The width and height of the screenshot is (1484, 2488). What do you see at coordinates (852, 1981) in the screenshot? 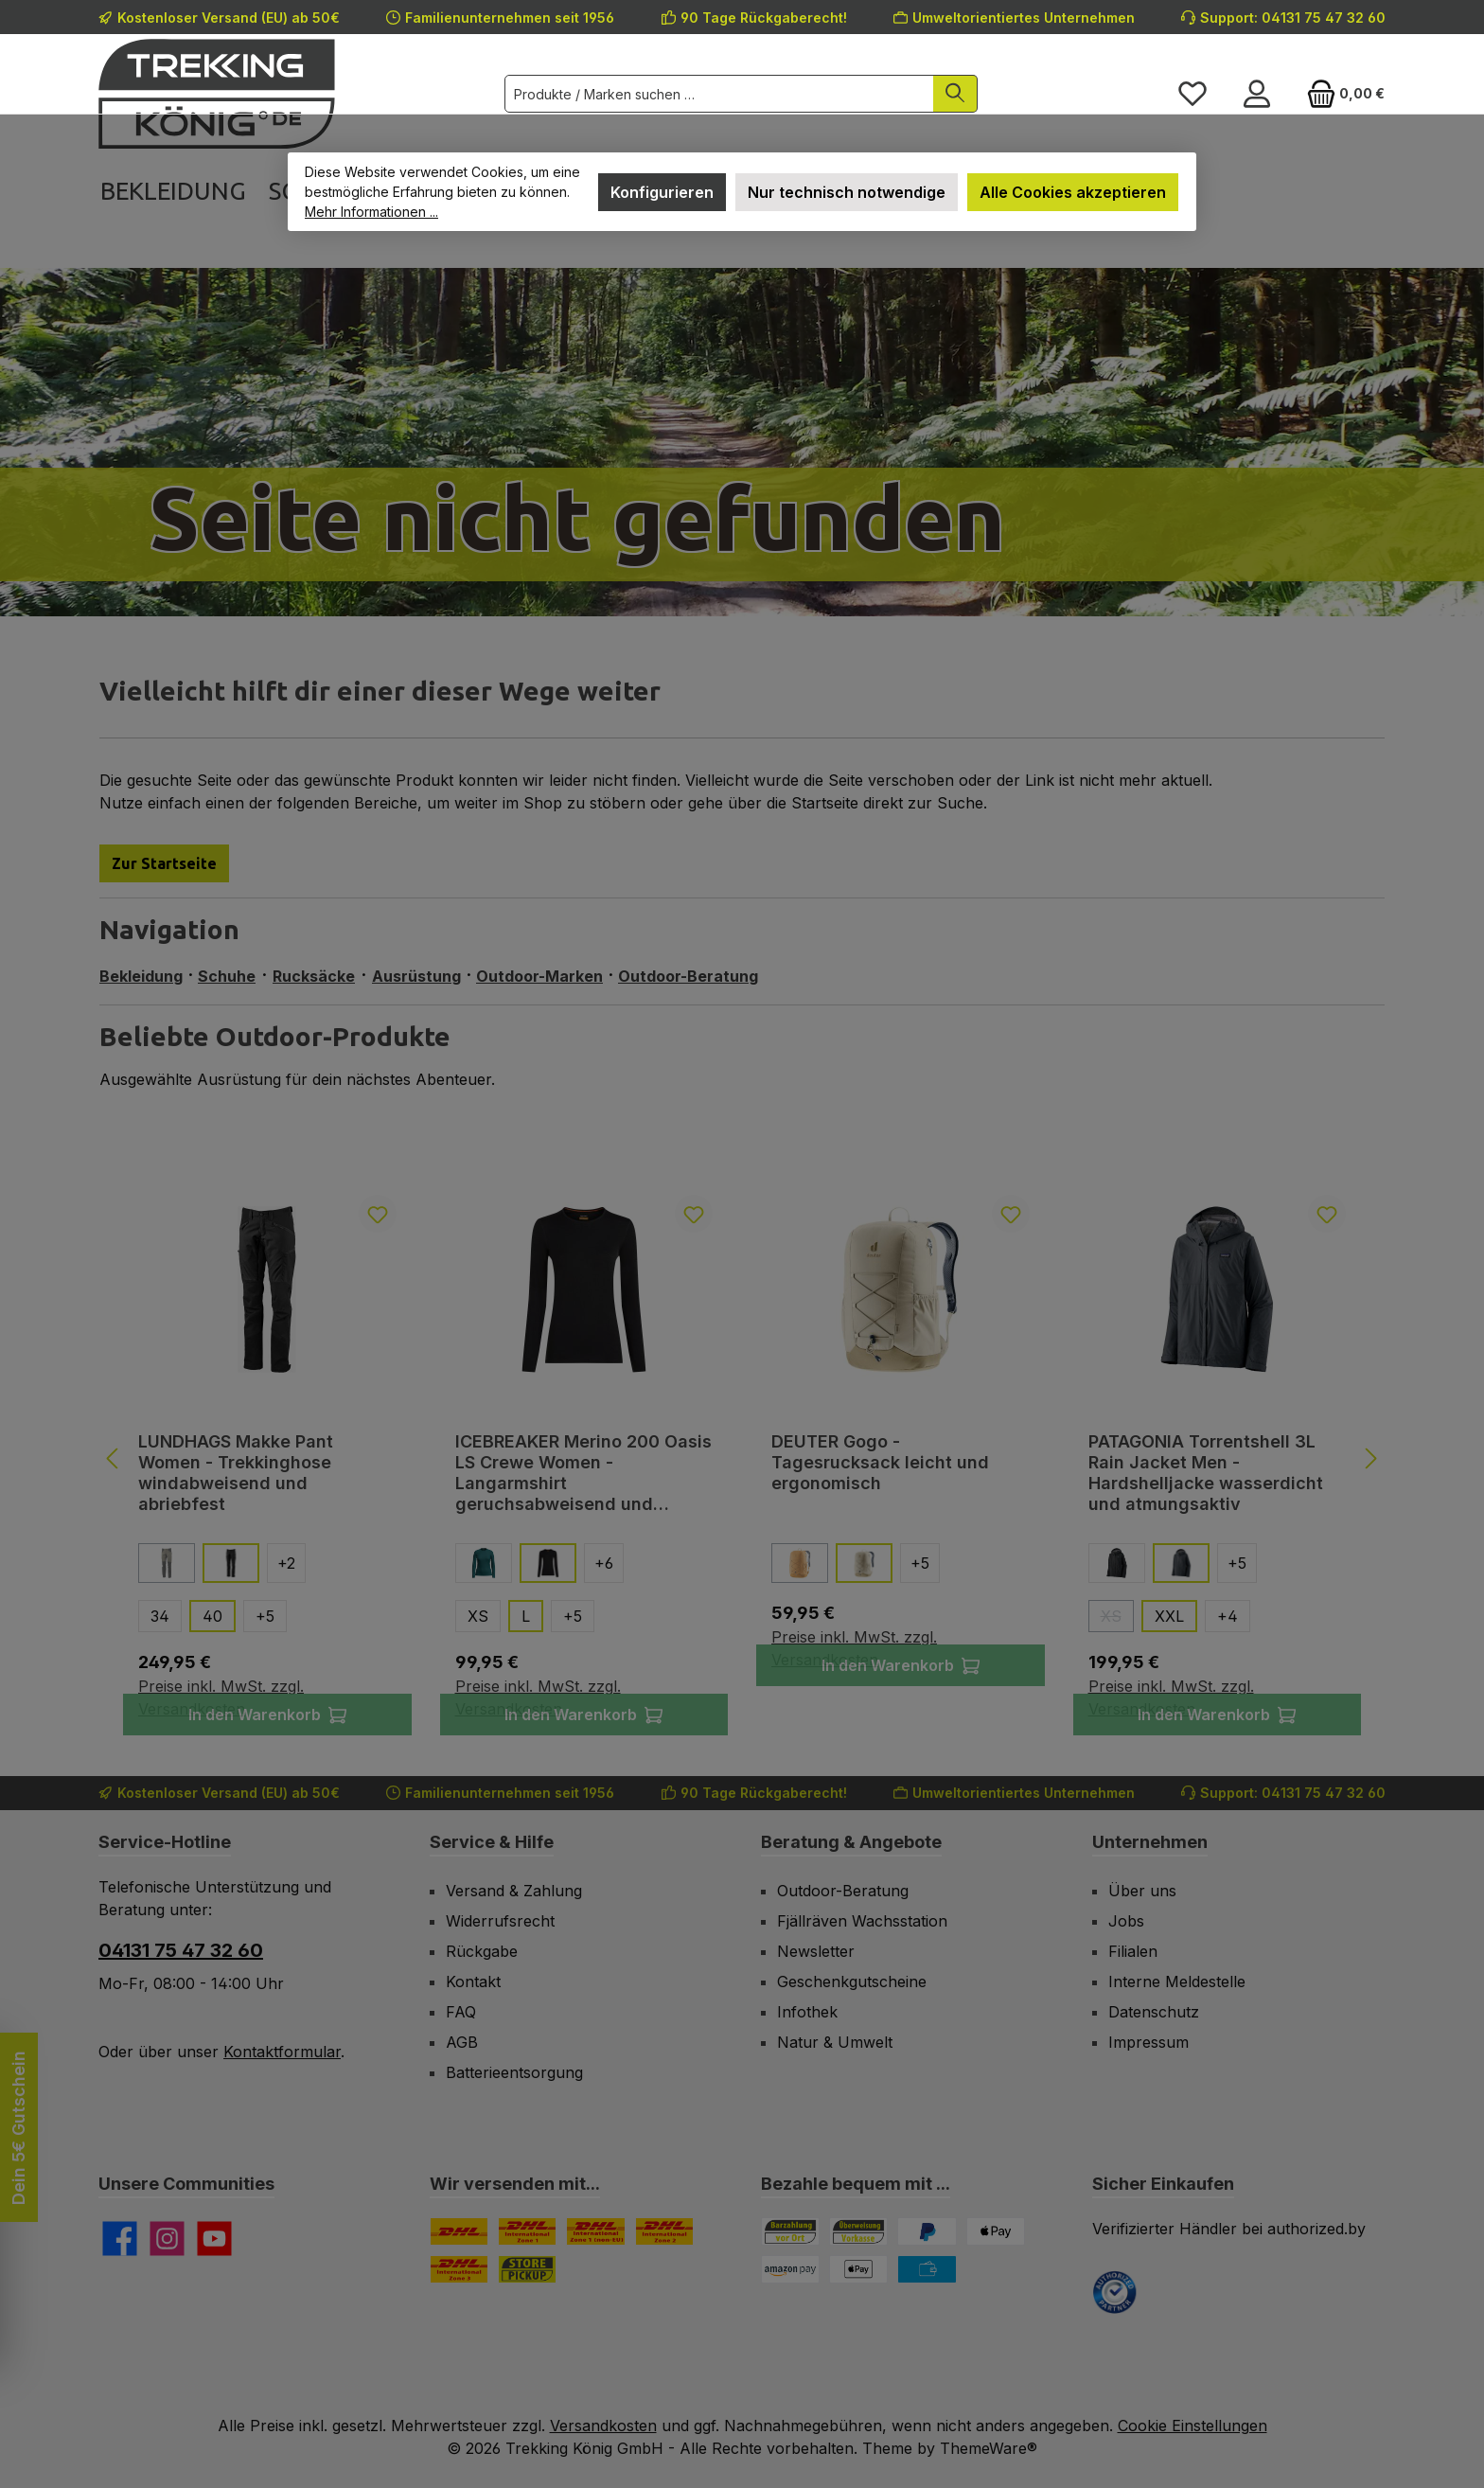
I see `Geschenkgutscheine` at bounding box center [852, 1981].